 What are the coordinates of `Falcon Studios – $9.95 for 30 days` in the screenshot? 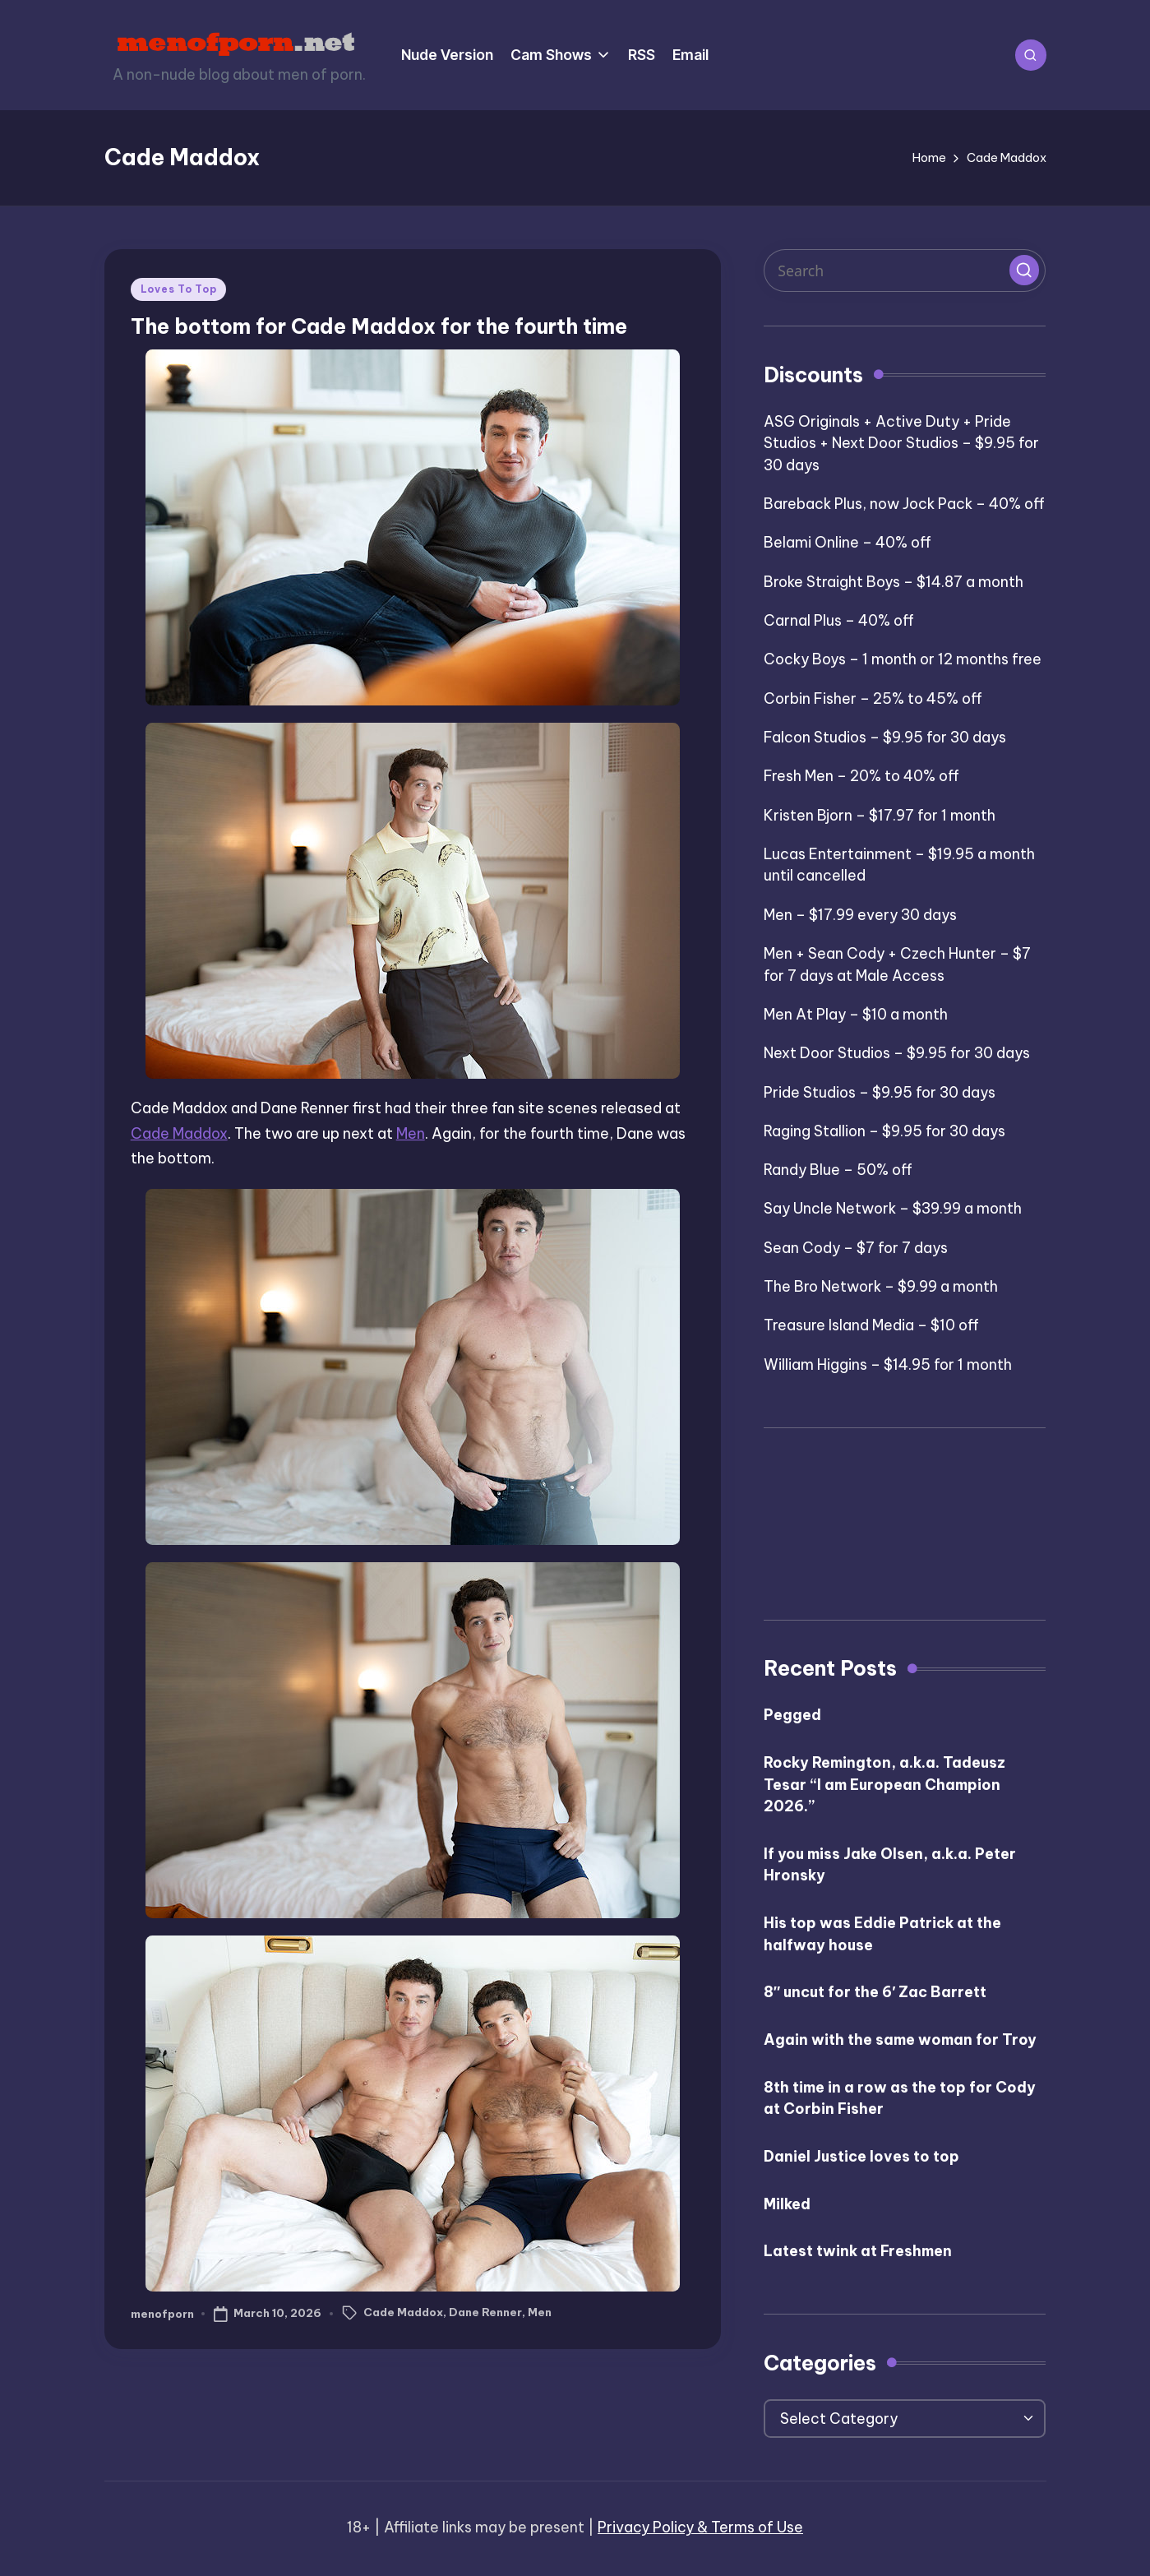 It's located at (885, 737).